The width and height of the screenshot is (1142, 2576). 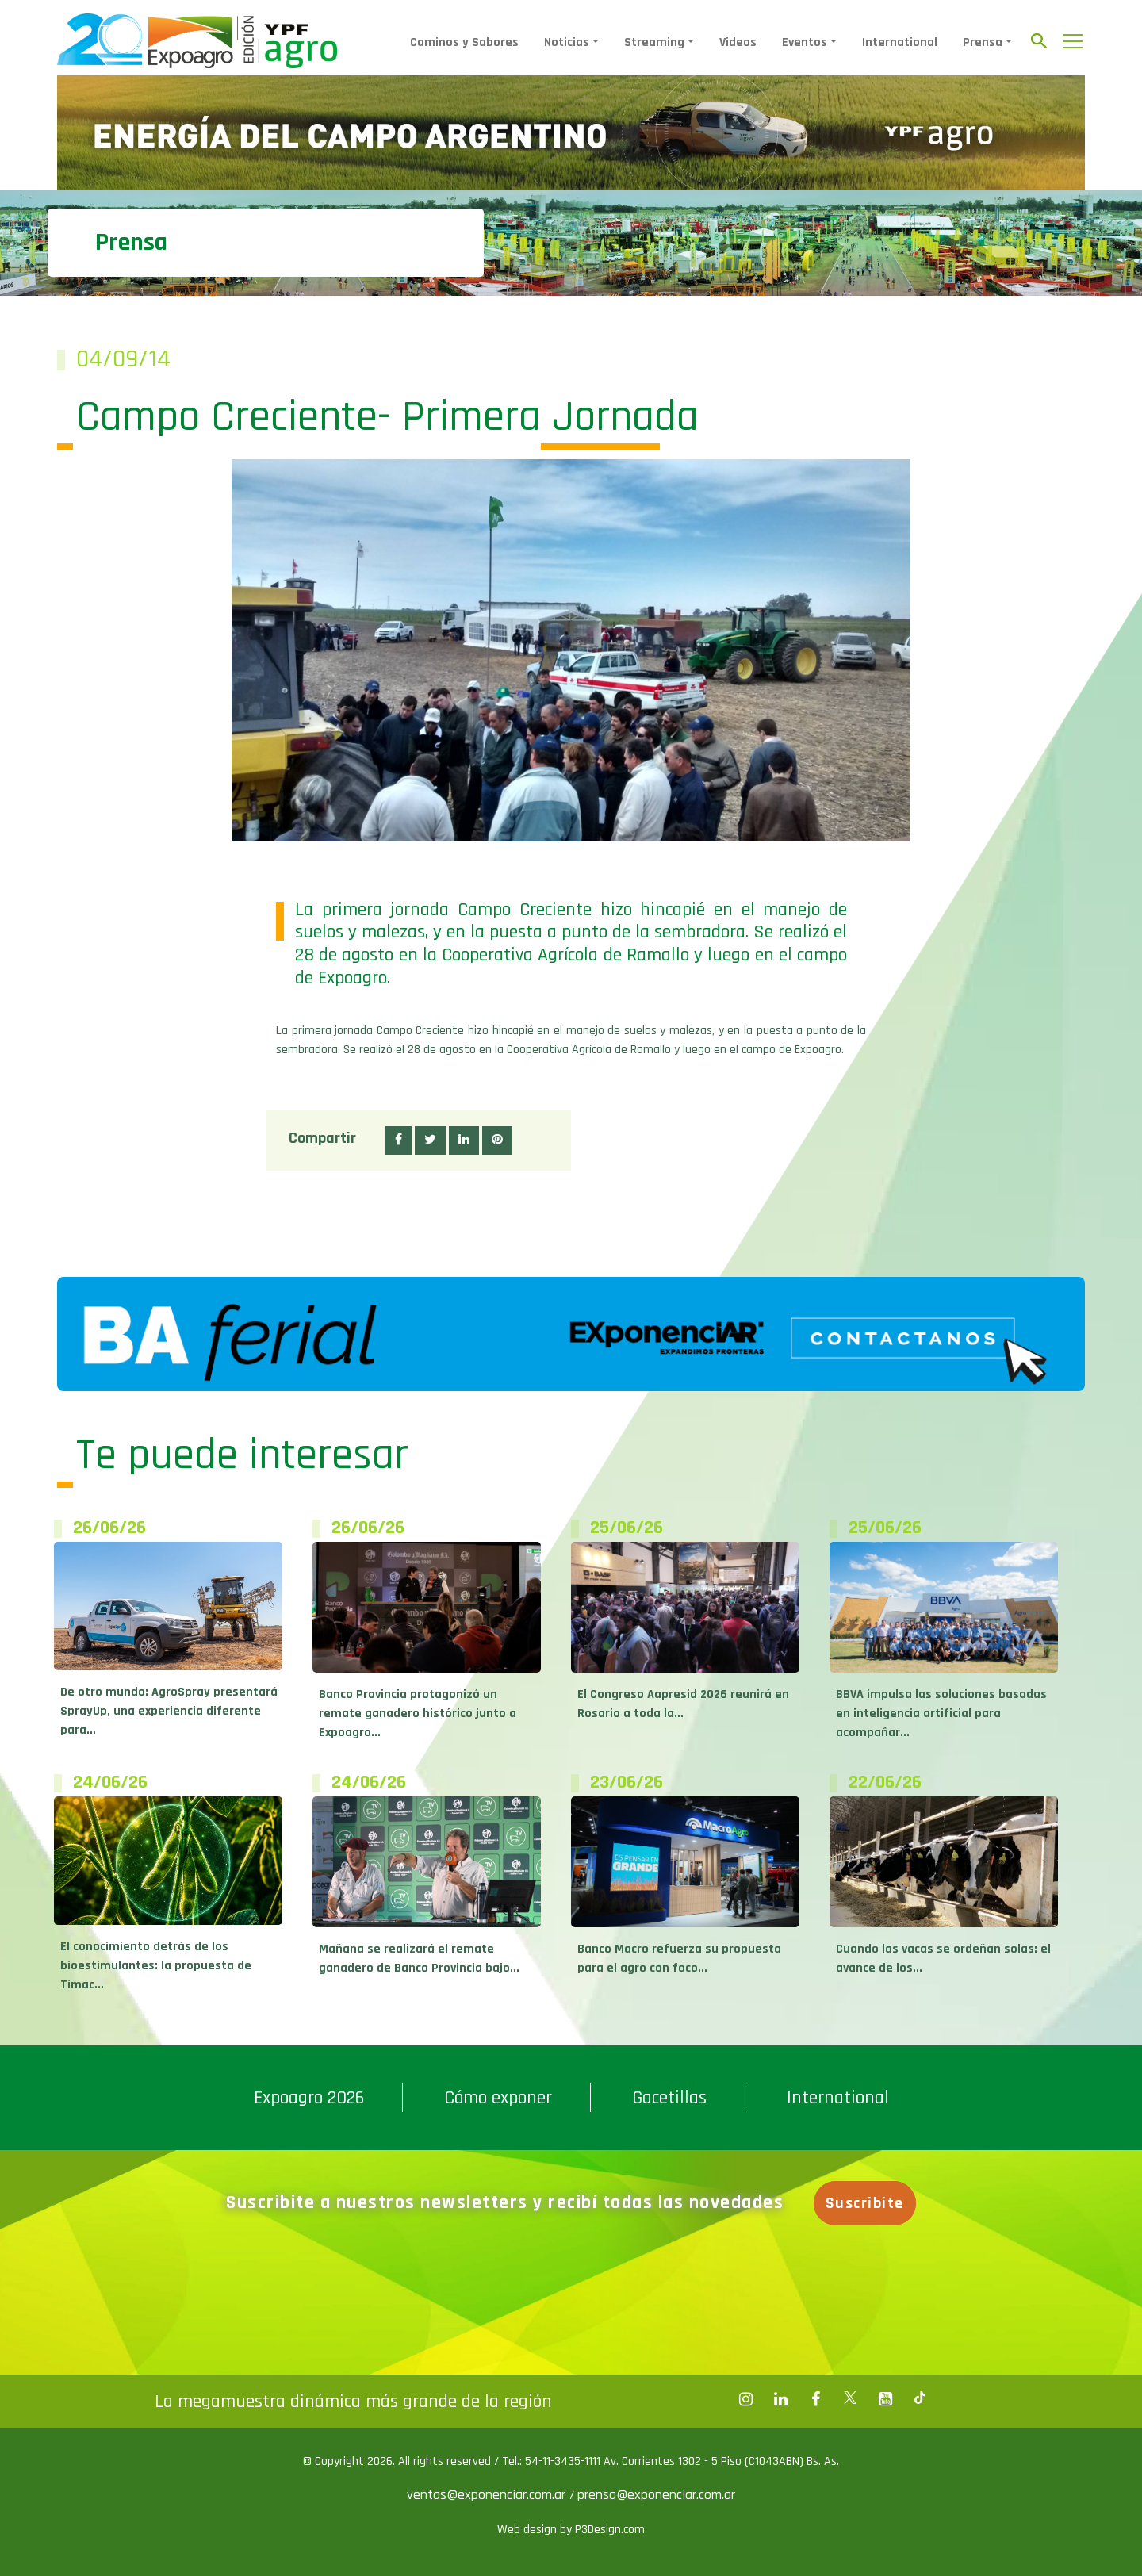 What do you see at coordinates (669, 2098) in the screenshot?
I see `Gacetillas` at bounding box center [669, 2098].